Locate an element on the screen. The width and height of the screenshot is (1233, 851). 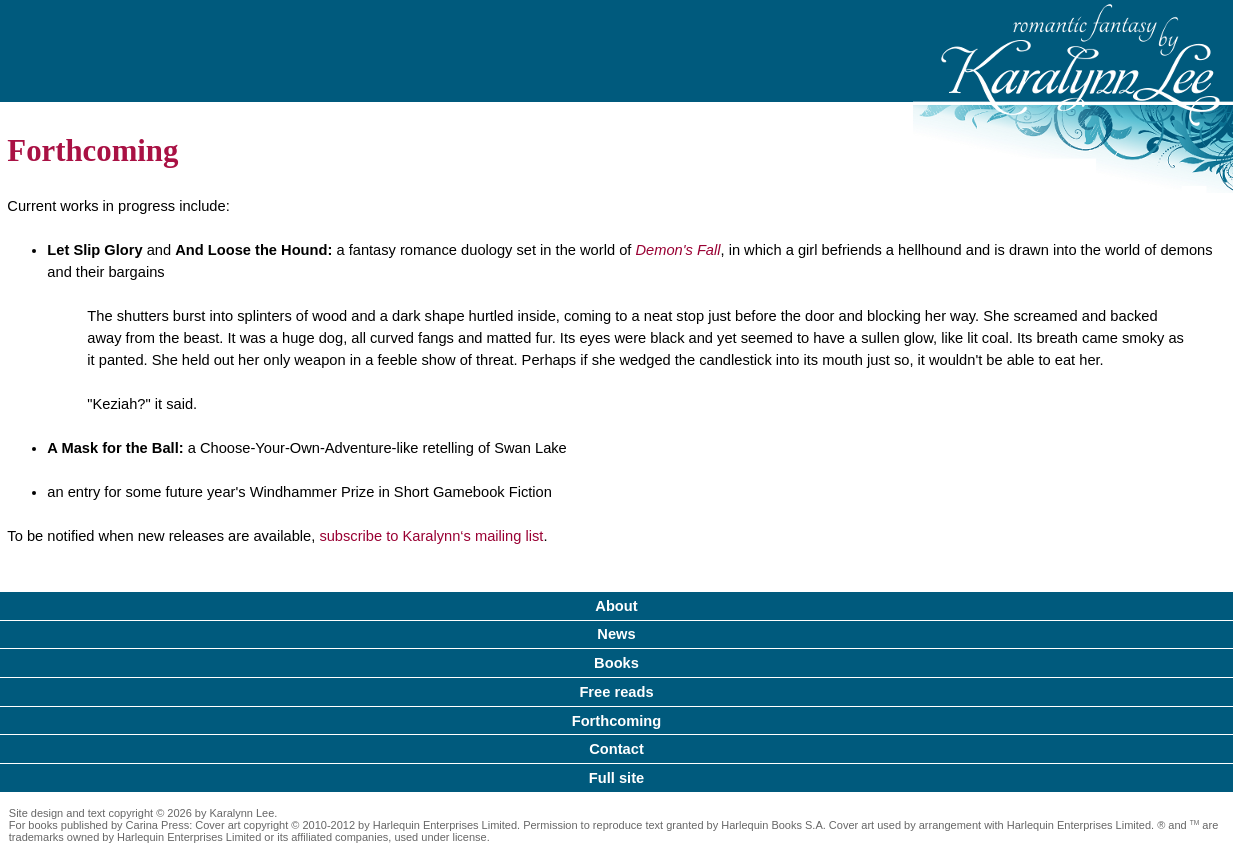
Books is located at coordinates (616, 663).